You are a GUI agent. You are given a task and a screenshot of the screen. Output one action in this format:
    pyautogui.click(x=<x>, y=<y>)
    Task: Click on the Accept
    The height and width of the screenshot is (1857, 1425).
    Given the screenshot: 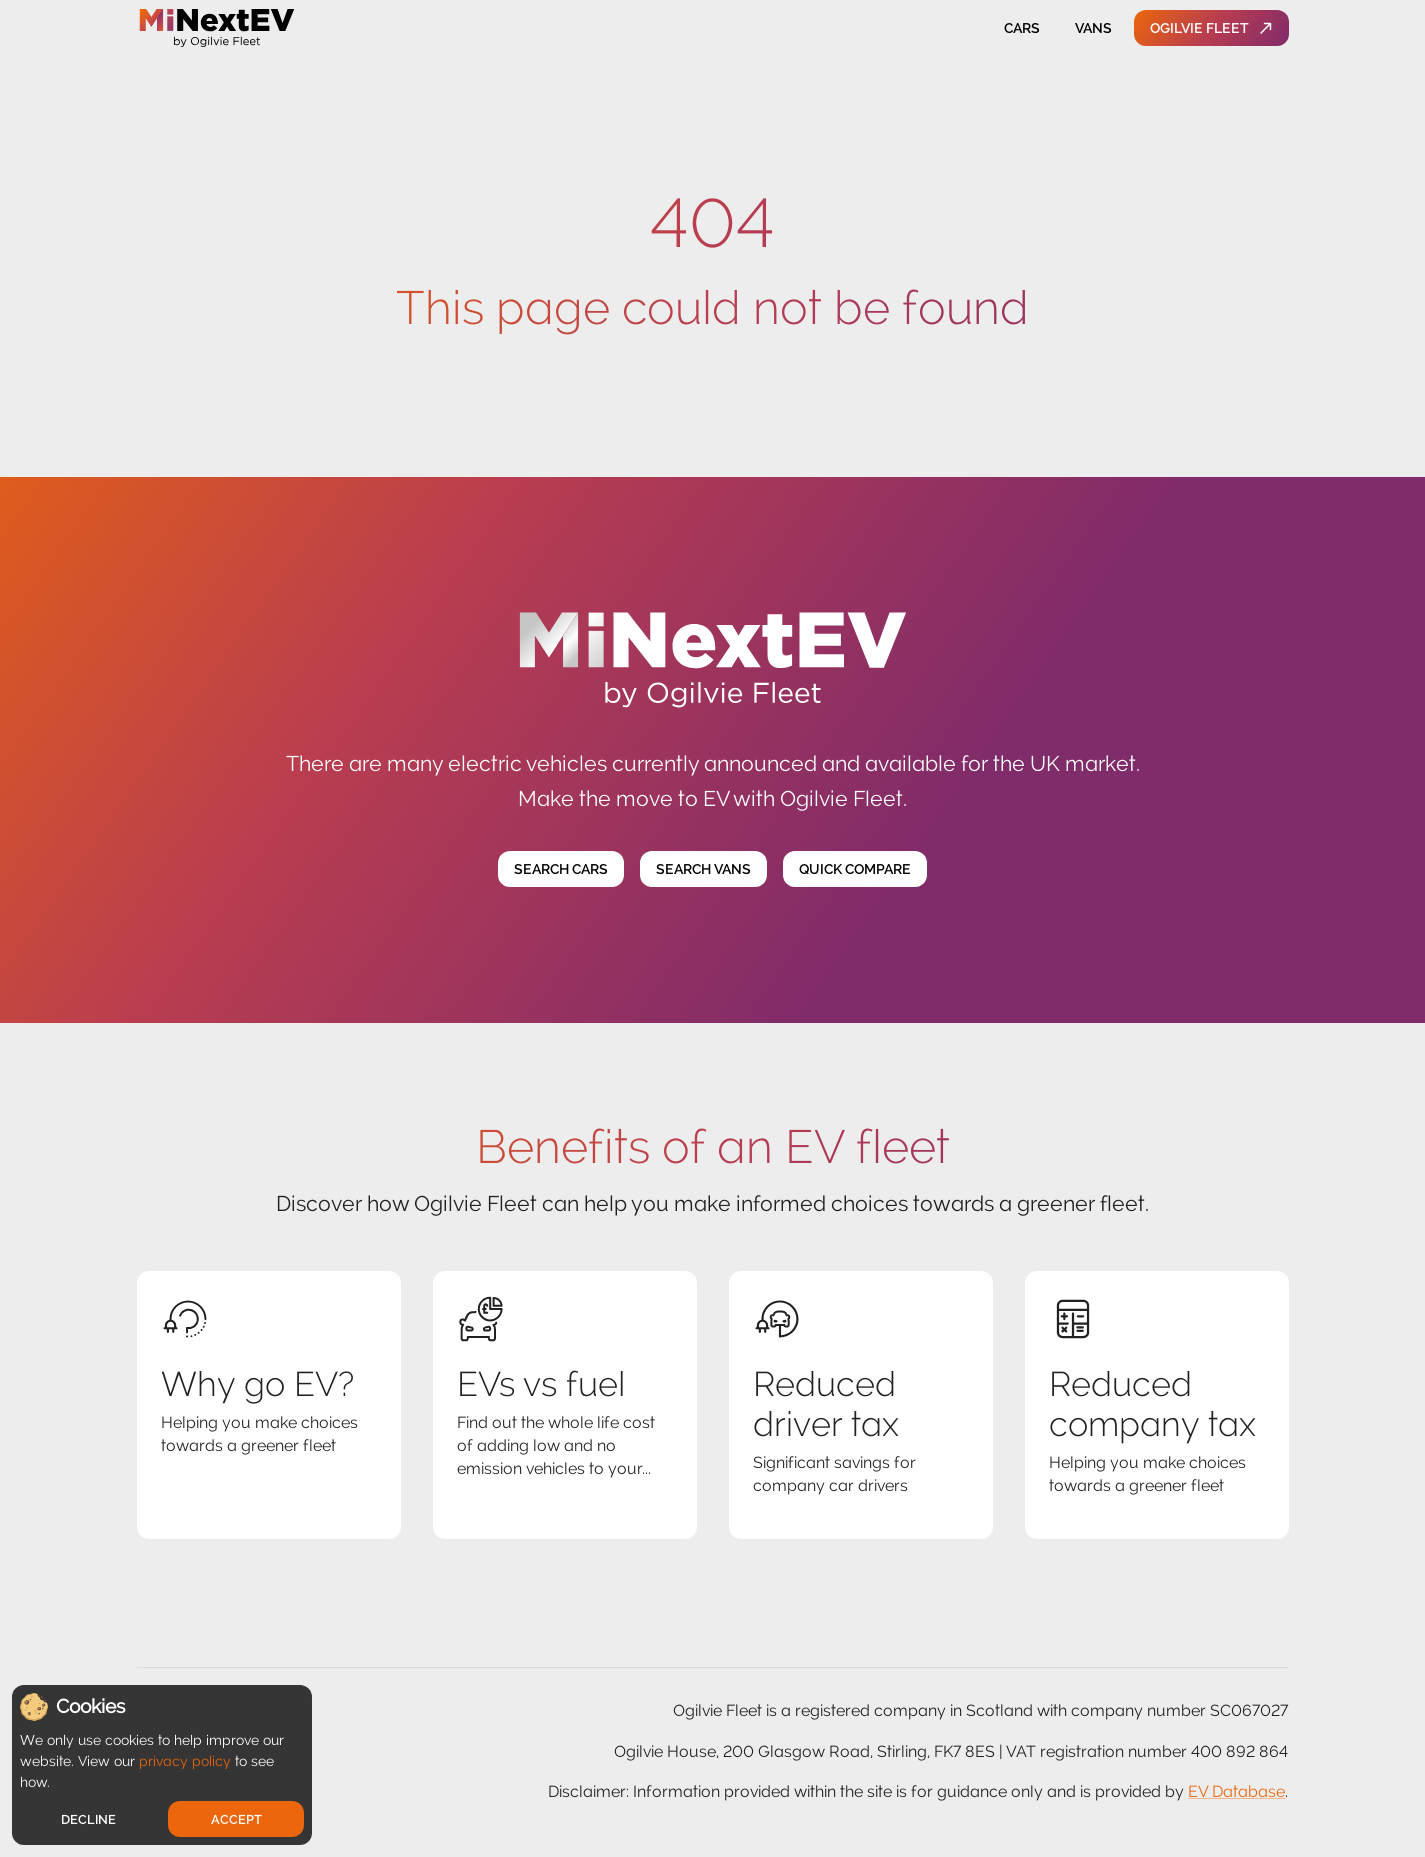 What is the action you would take?
    pyautogui.click(x=236, y=1819)
    